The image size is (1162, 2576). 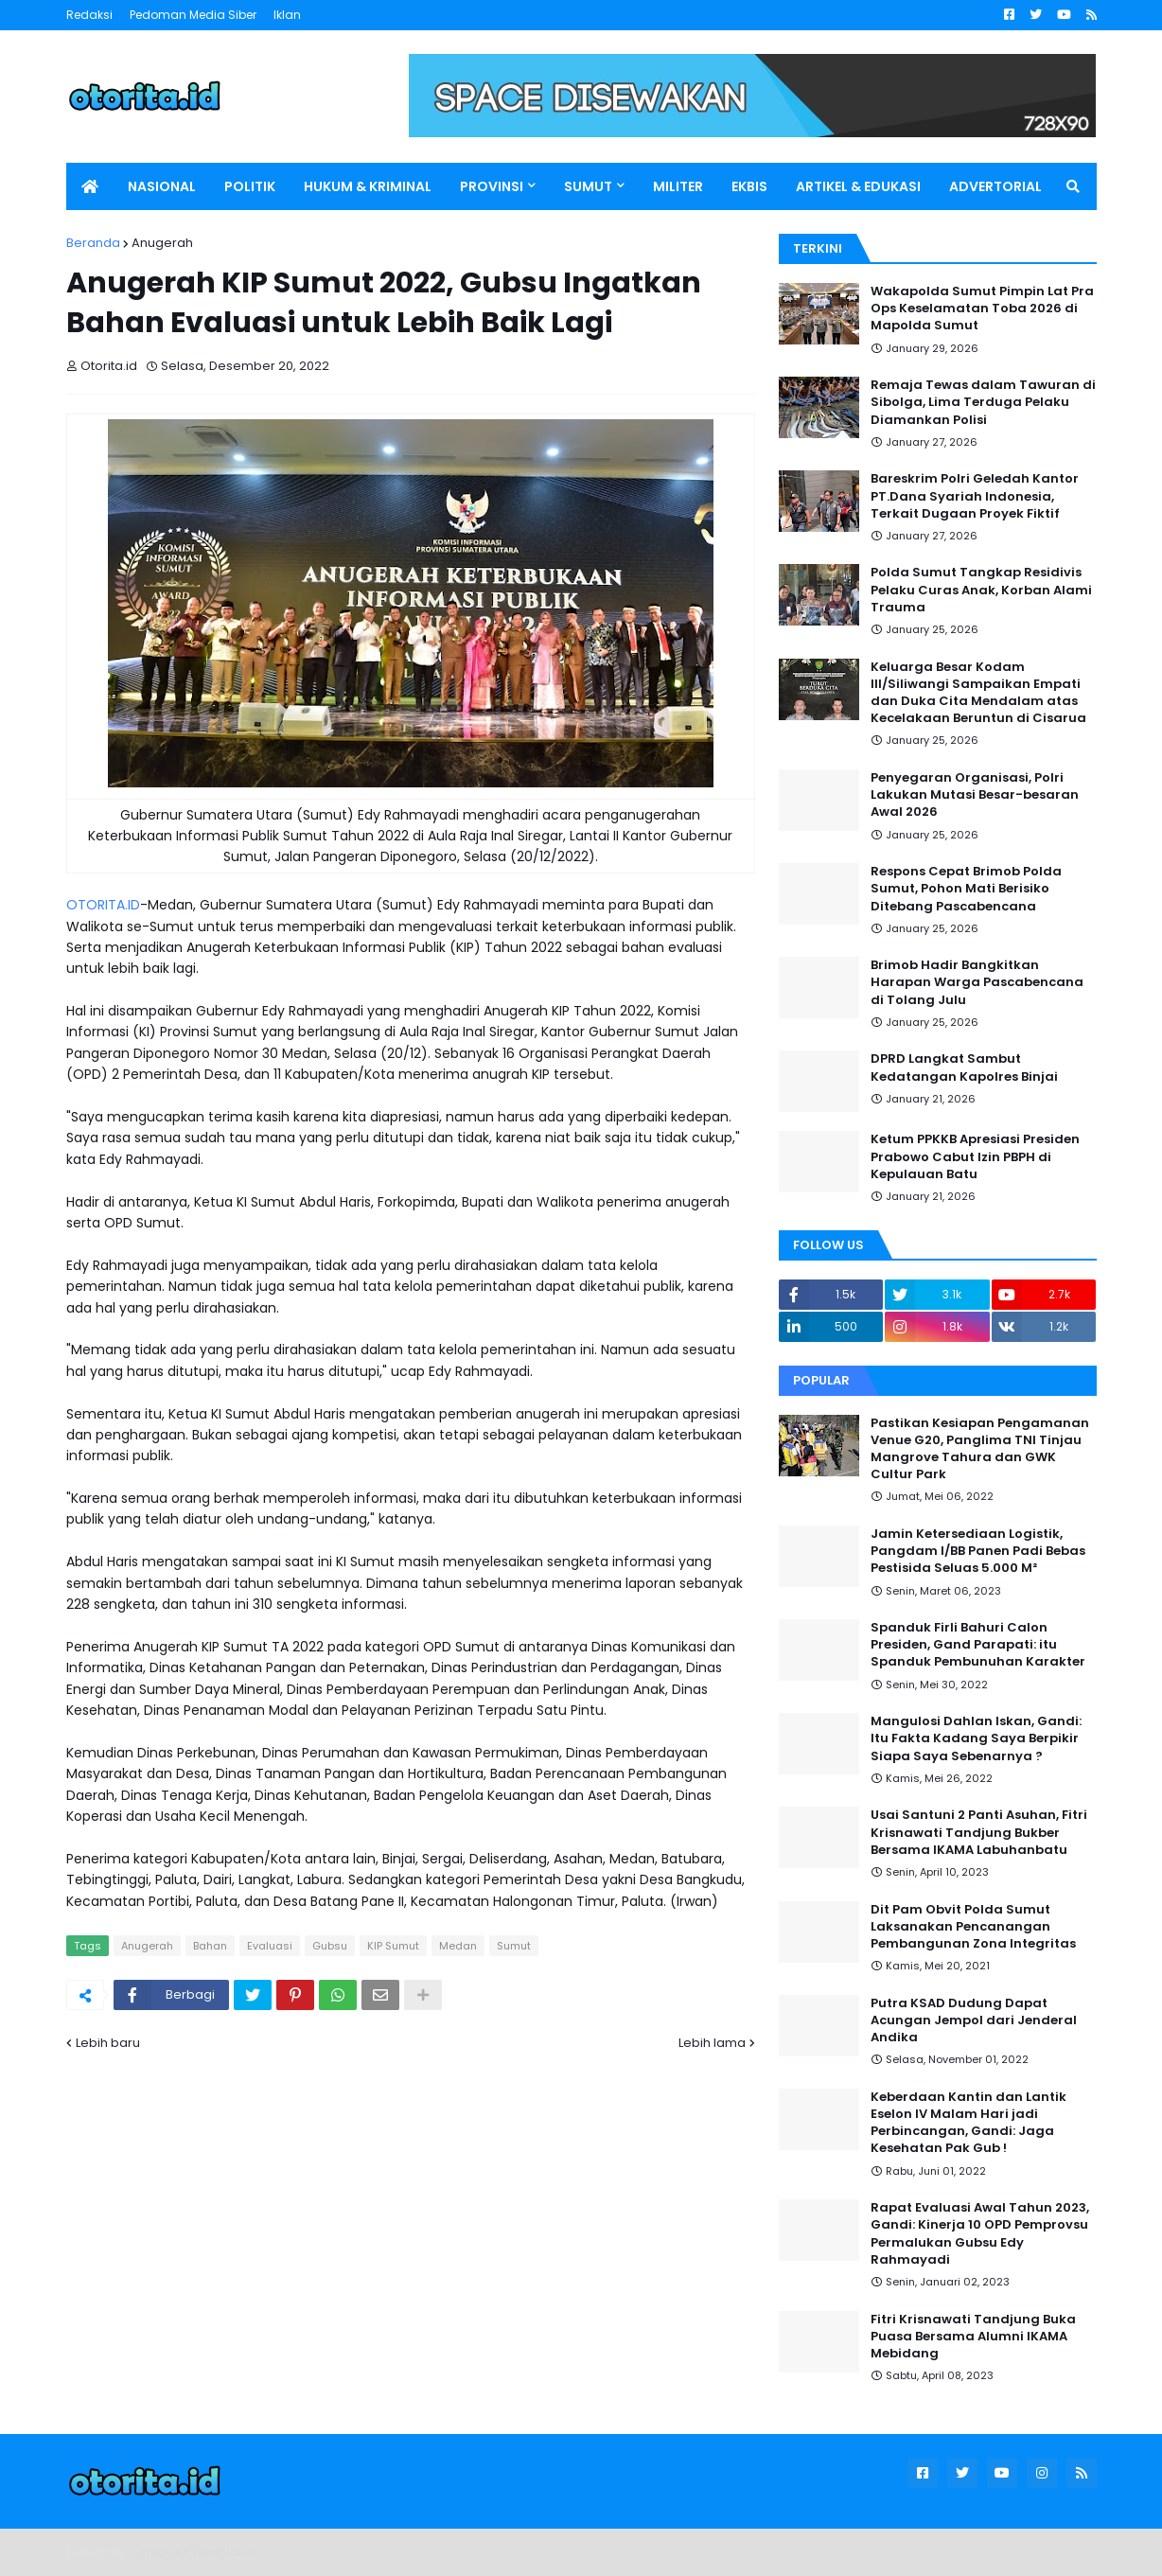 I want to click on Anugerah, so click(x=162, y=243).